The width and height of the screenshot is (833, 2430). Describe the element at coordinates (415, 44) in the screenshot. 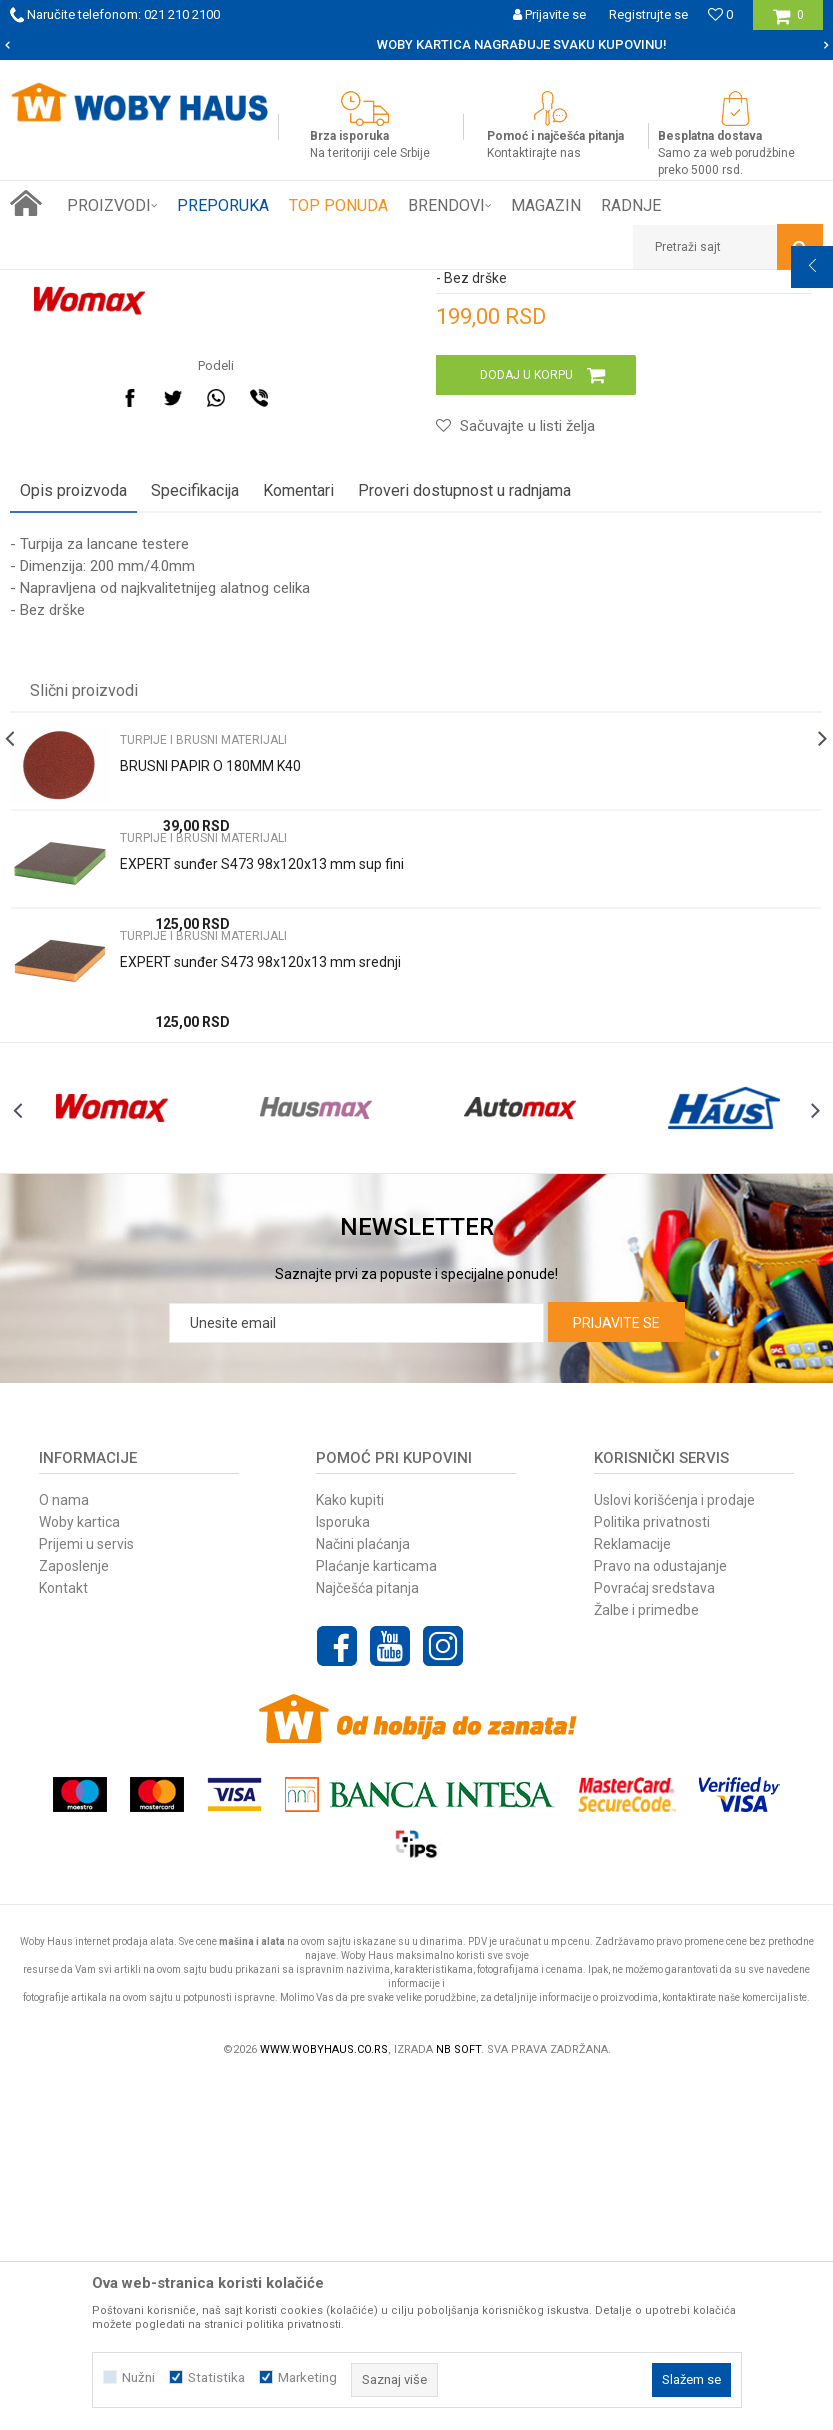

I see `SIGURNO PLAĆANJE PLATNIM KARTICAMA` at that location.